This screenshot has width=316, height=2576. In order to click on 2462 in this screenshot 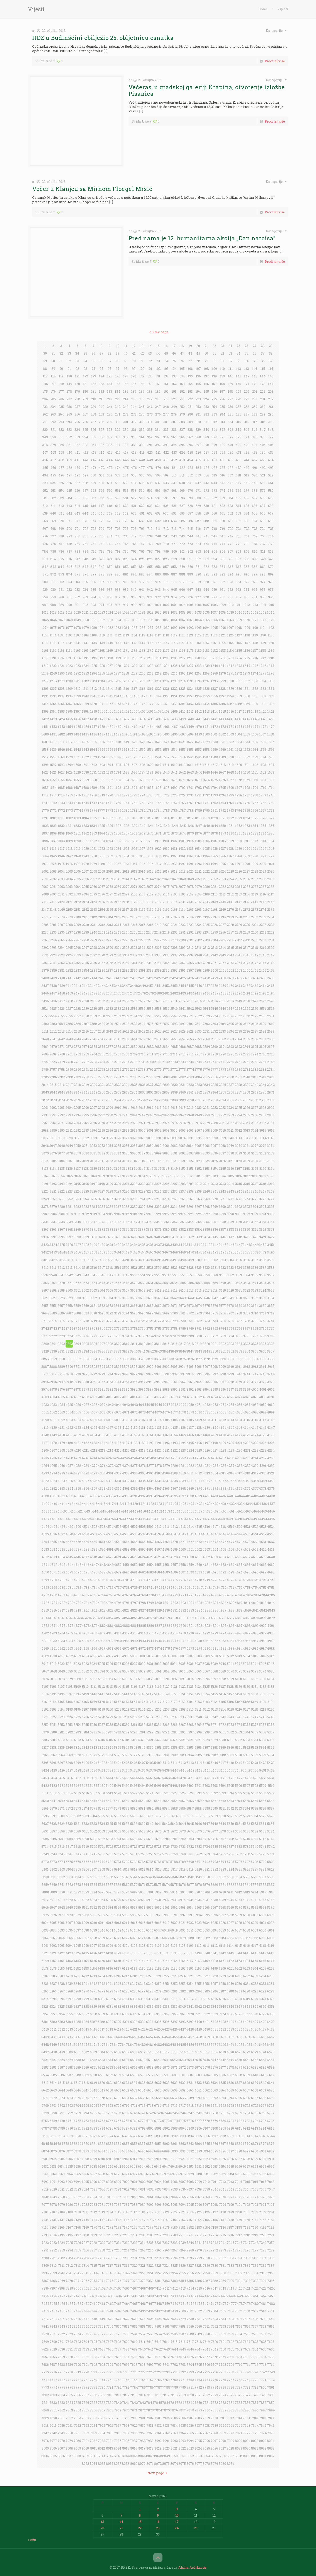, I will do `click(246, 985)`.